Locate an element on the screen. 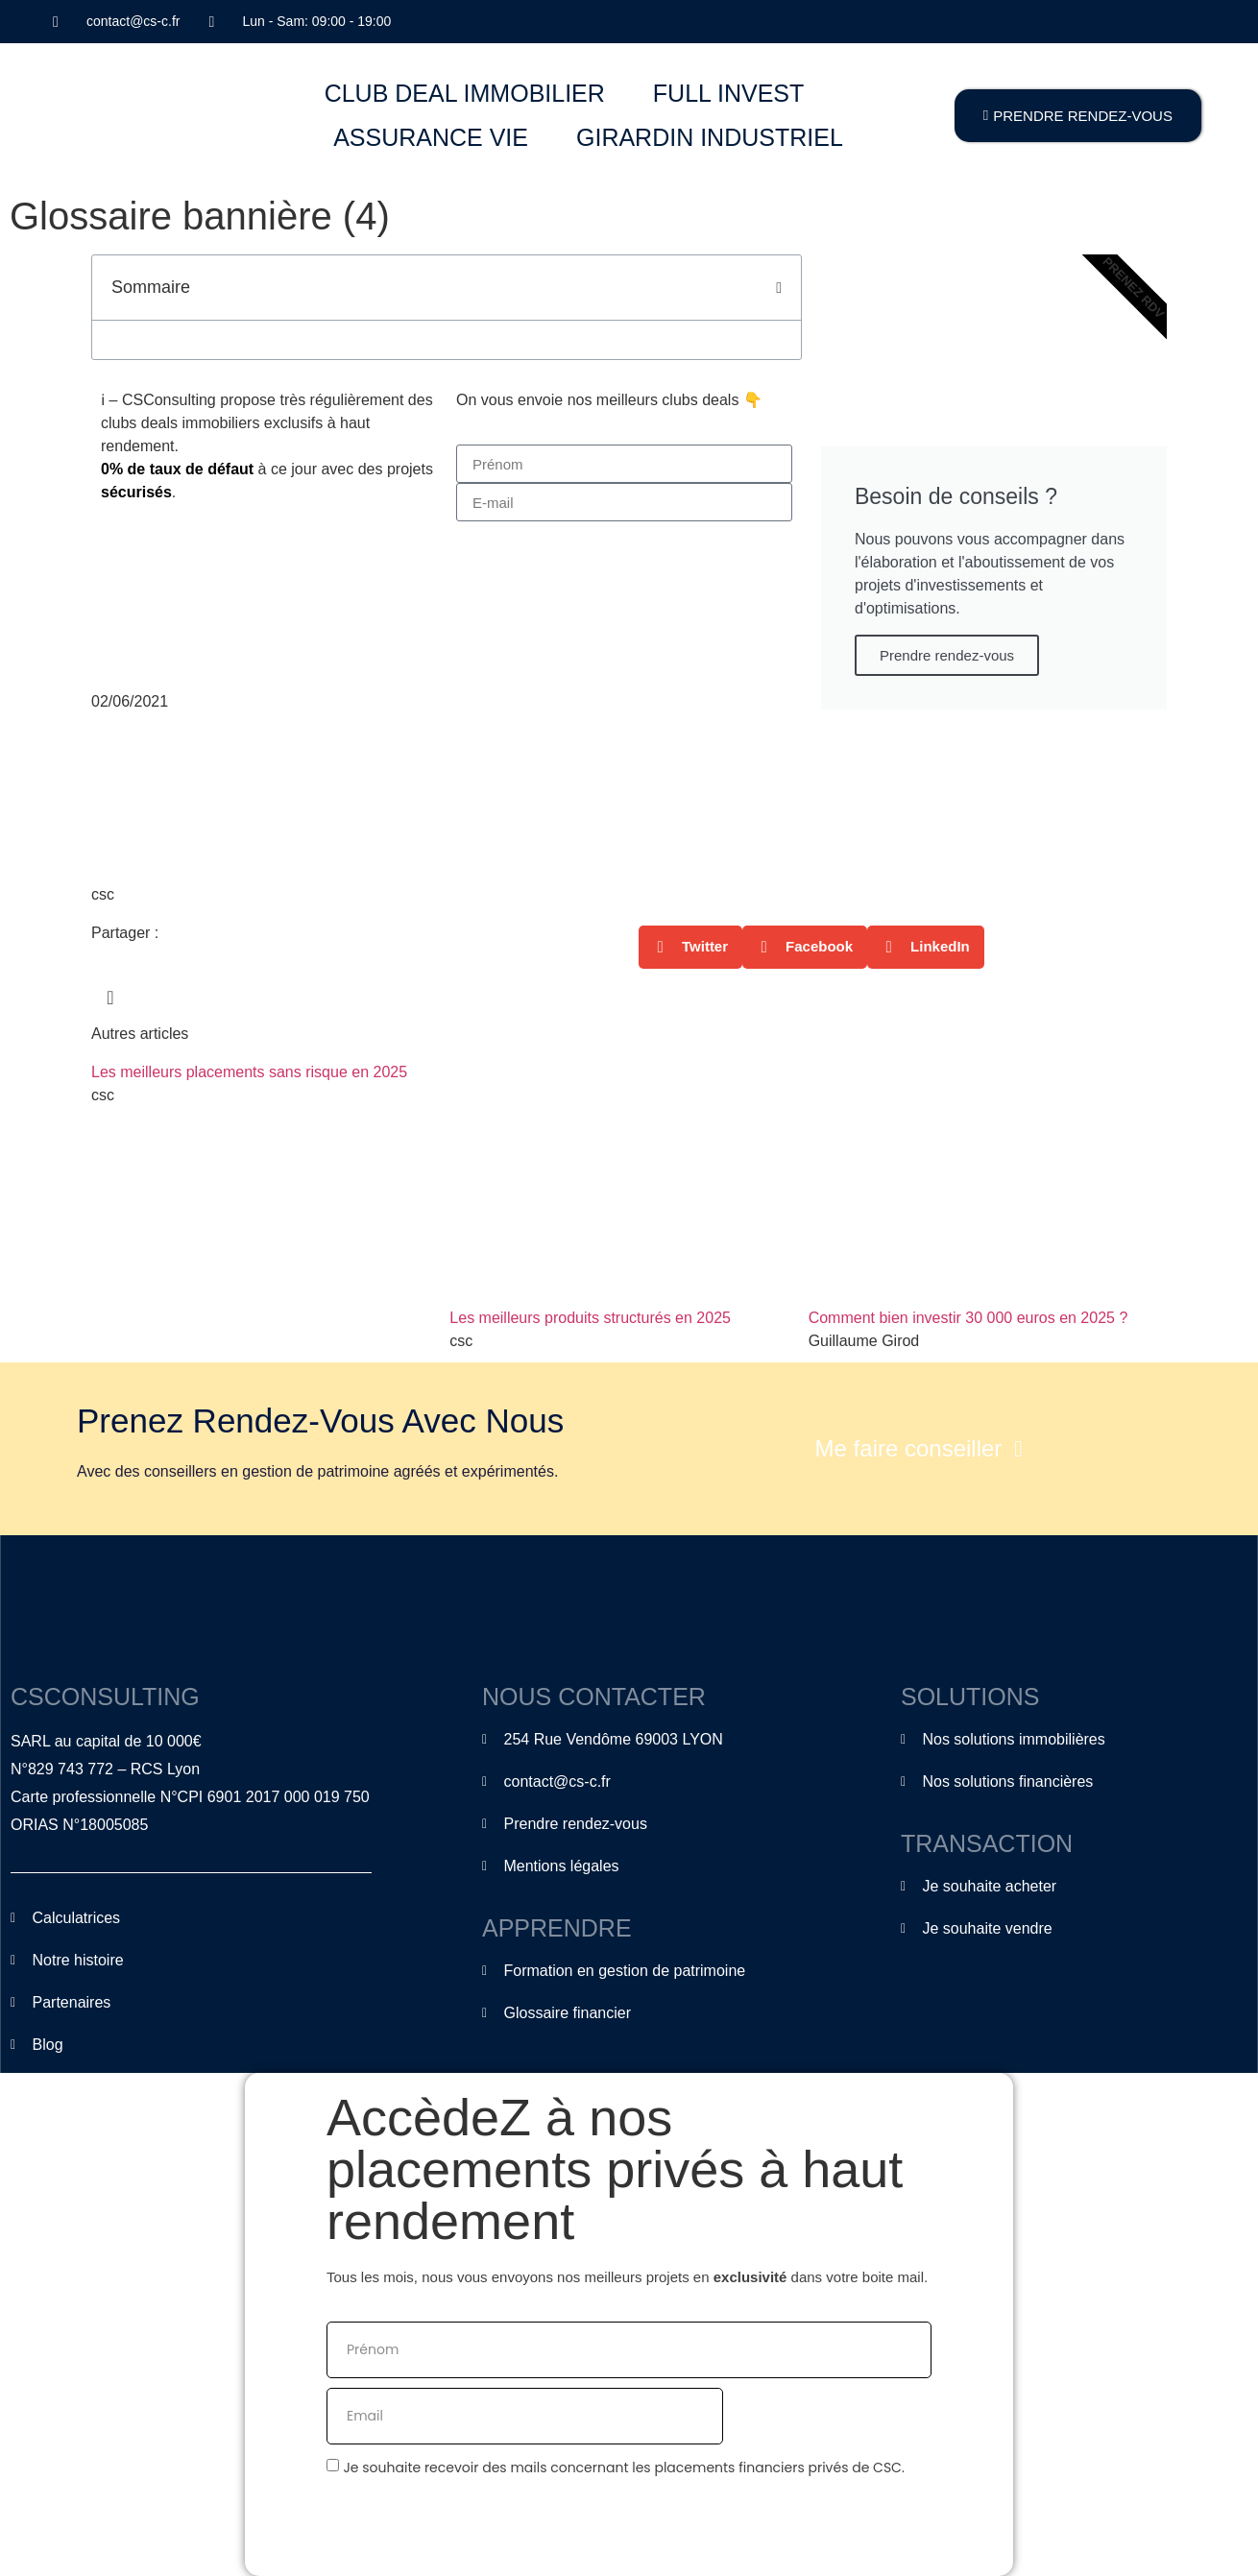 The width and height of the screenshot is (1258, 2576). CLUB DEAL IMMOBILIER is located at coordinates (465, 93).